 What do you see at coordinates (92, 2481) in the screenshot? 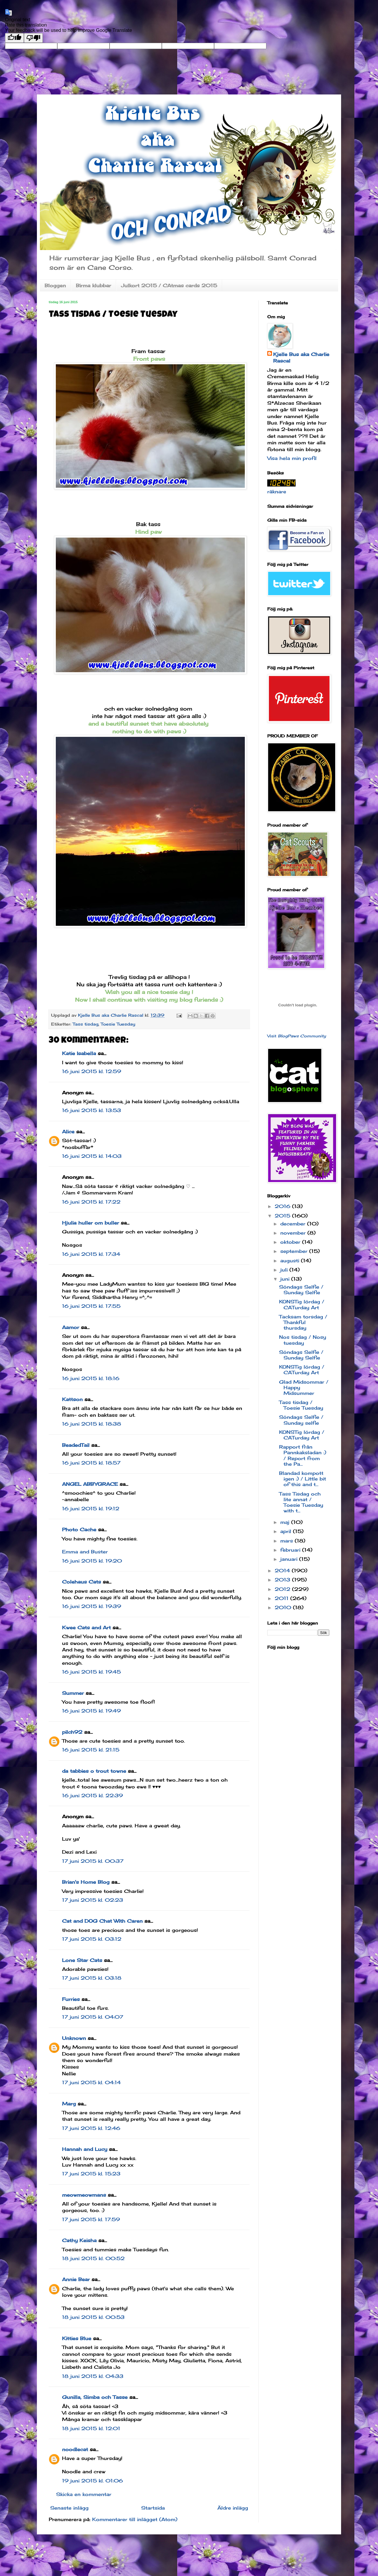
I see `19 juni 2015 kl. 01:06` at bounding box center [92, 2481].